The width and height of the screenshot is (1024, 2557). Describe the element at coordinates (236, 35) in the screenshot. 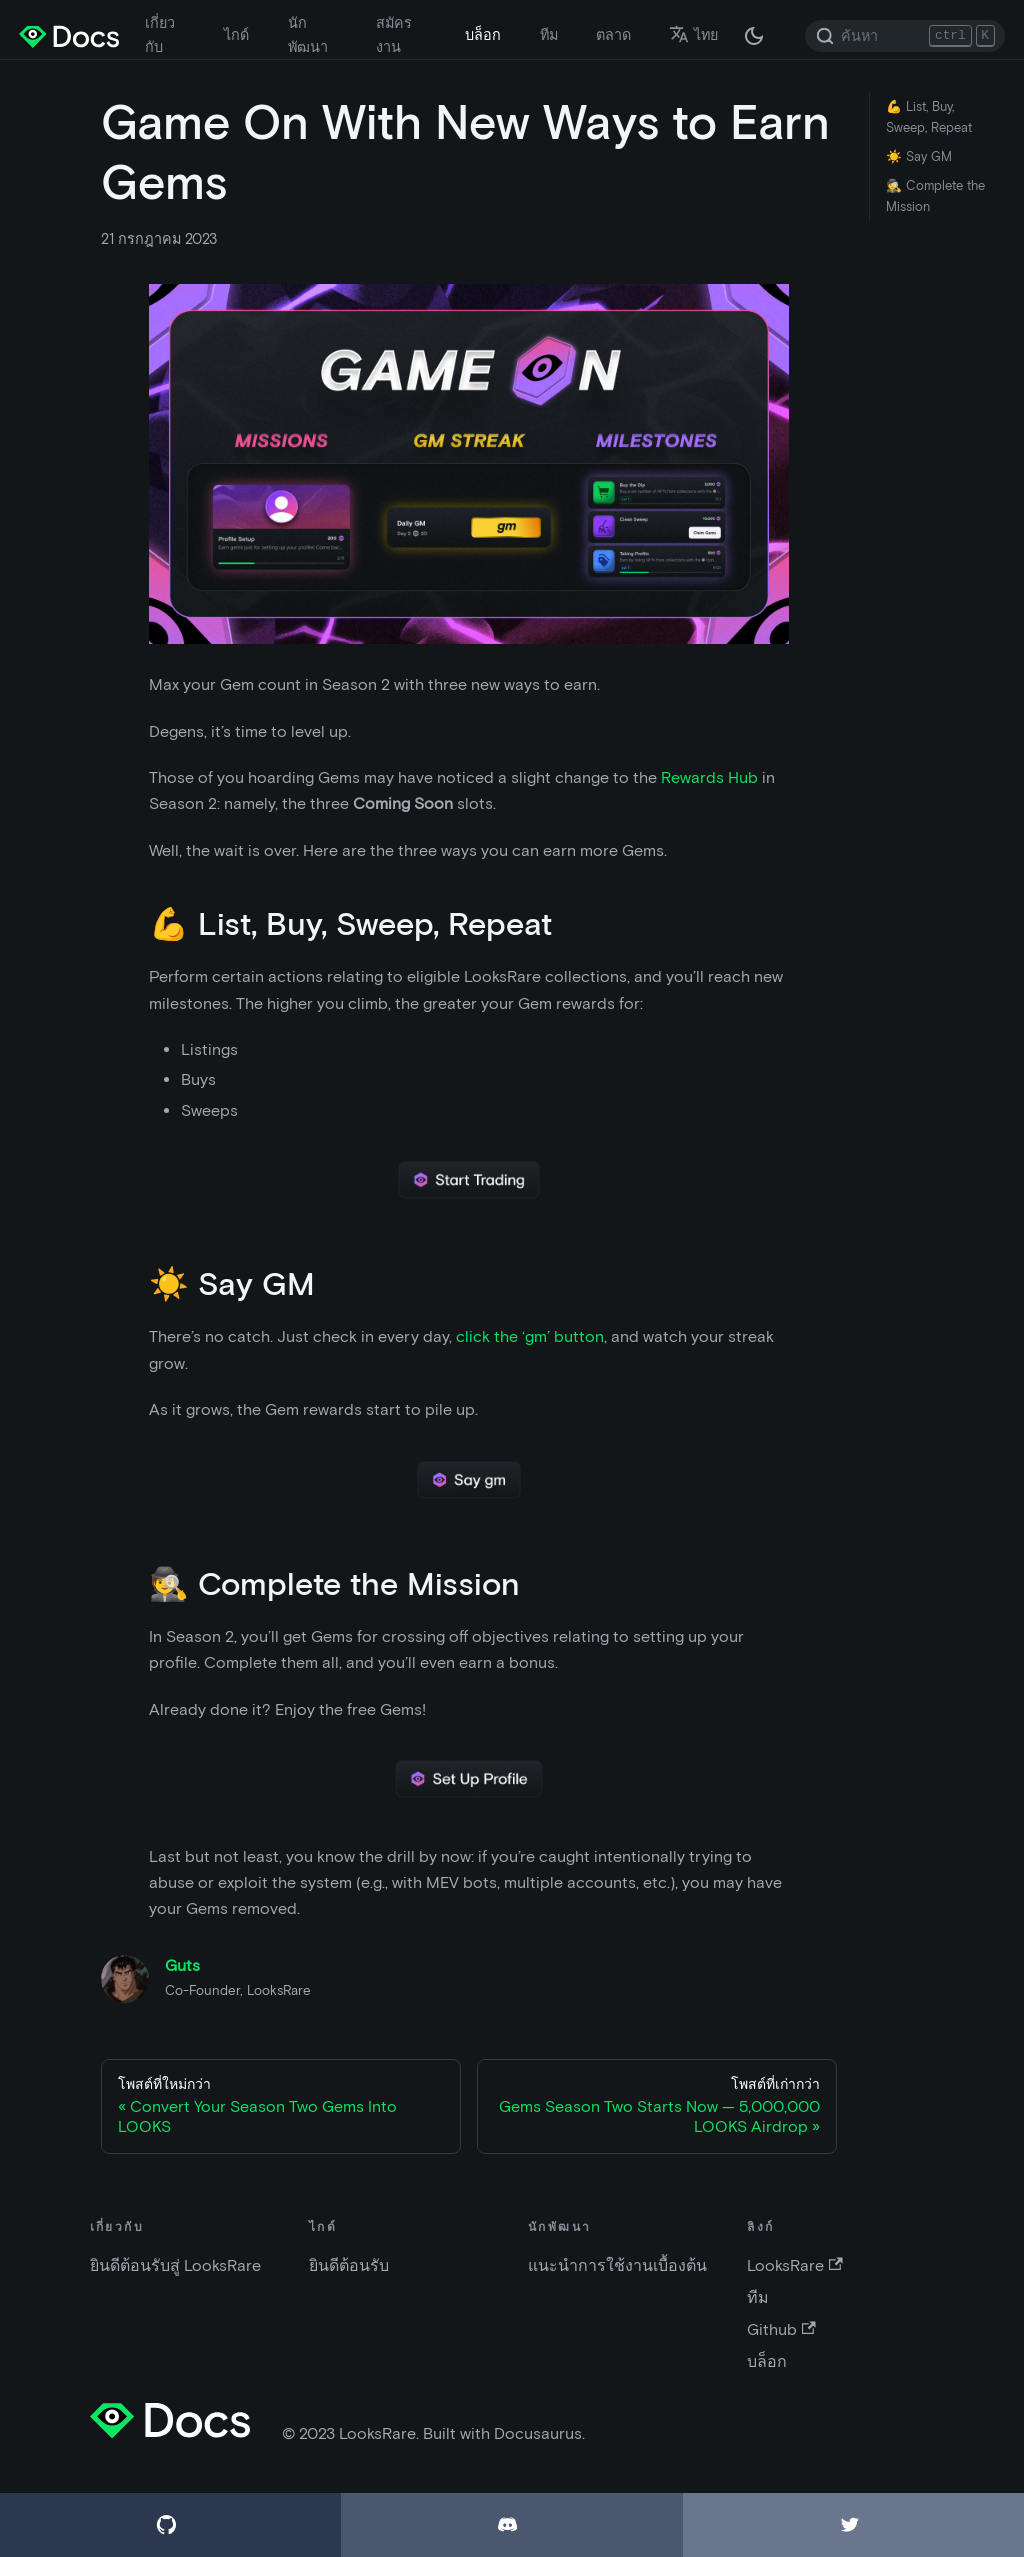

I see `ไกด์` at that location.